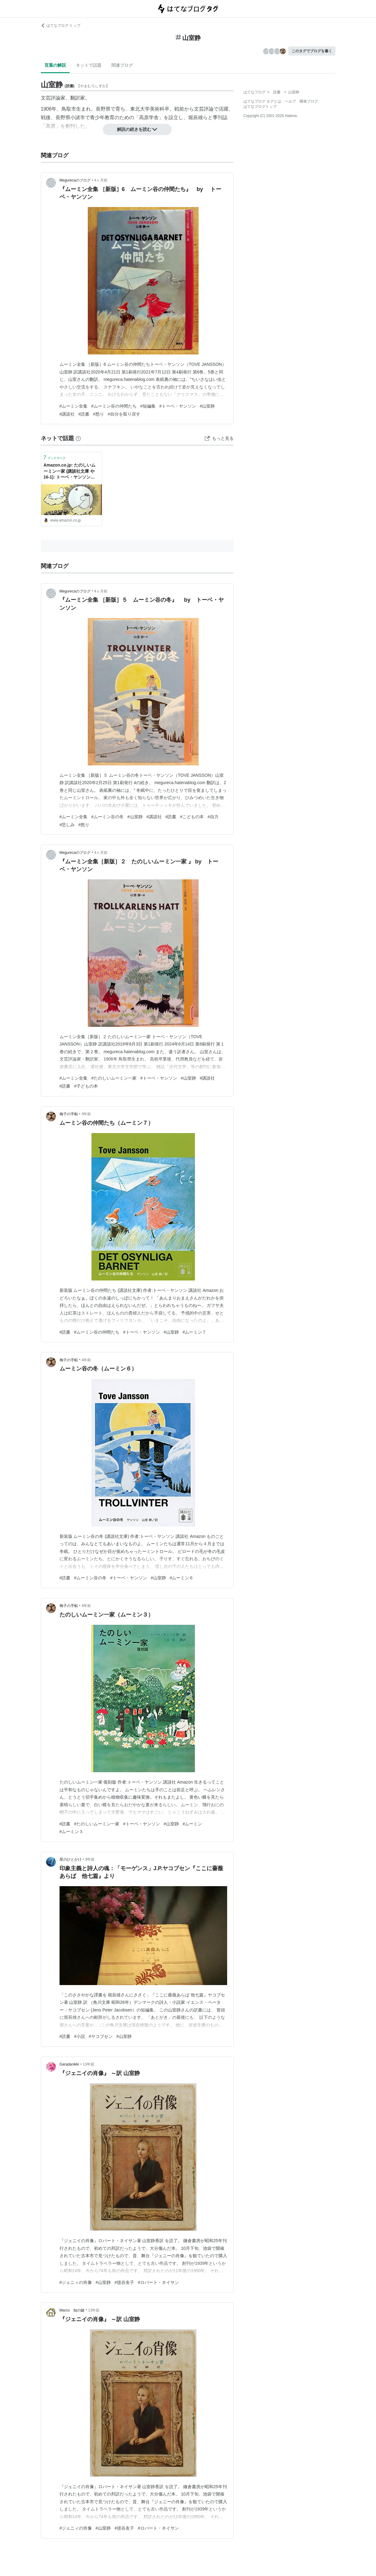 This screenshot has width=376, height=2576. I want to click on #読書, so click(83, 414).